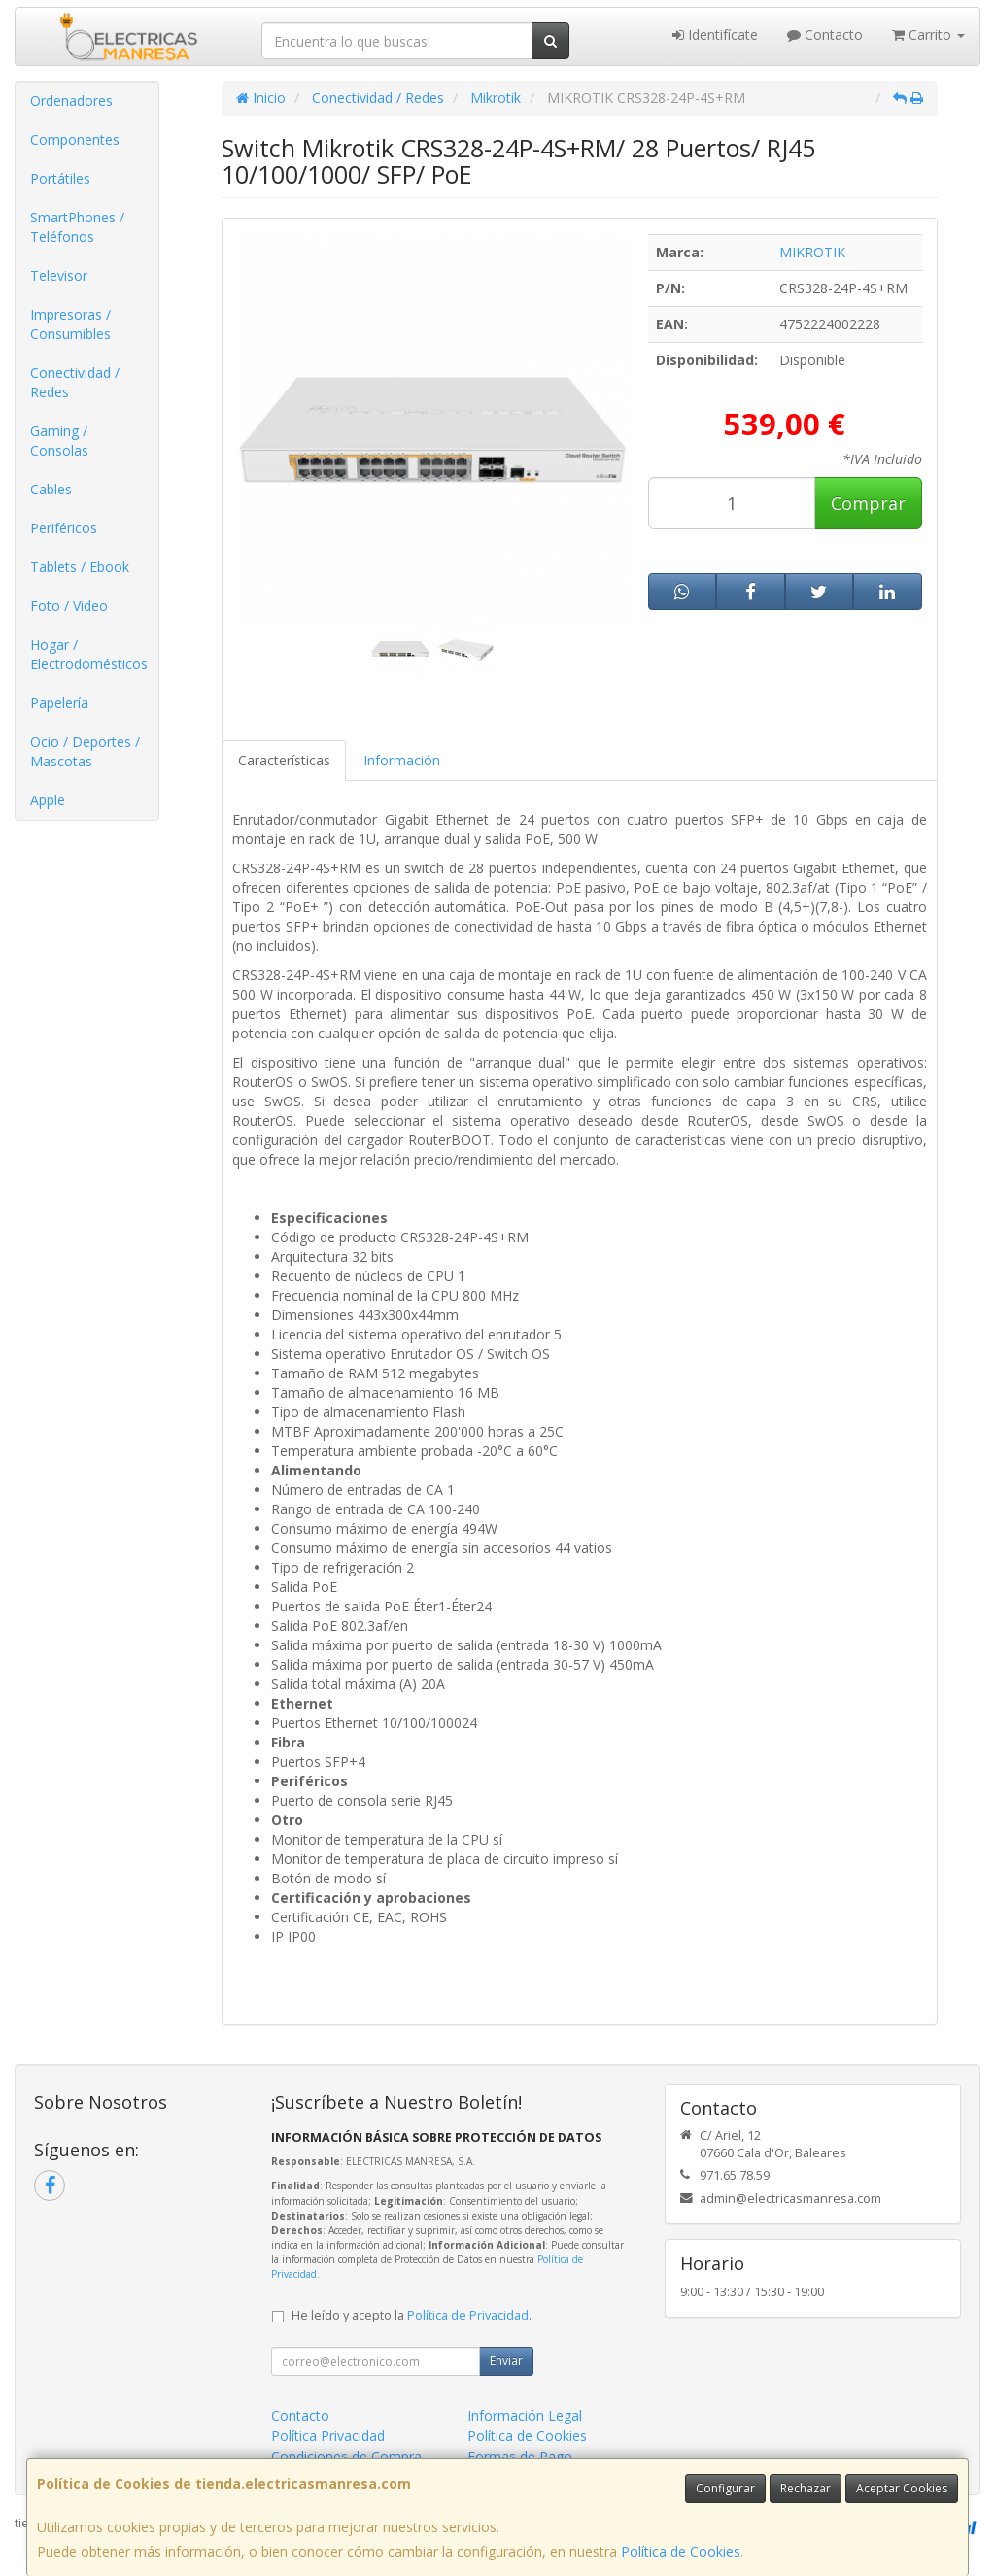 The image size is (995, 2576). I want to click on Cables, so click(51, 489).